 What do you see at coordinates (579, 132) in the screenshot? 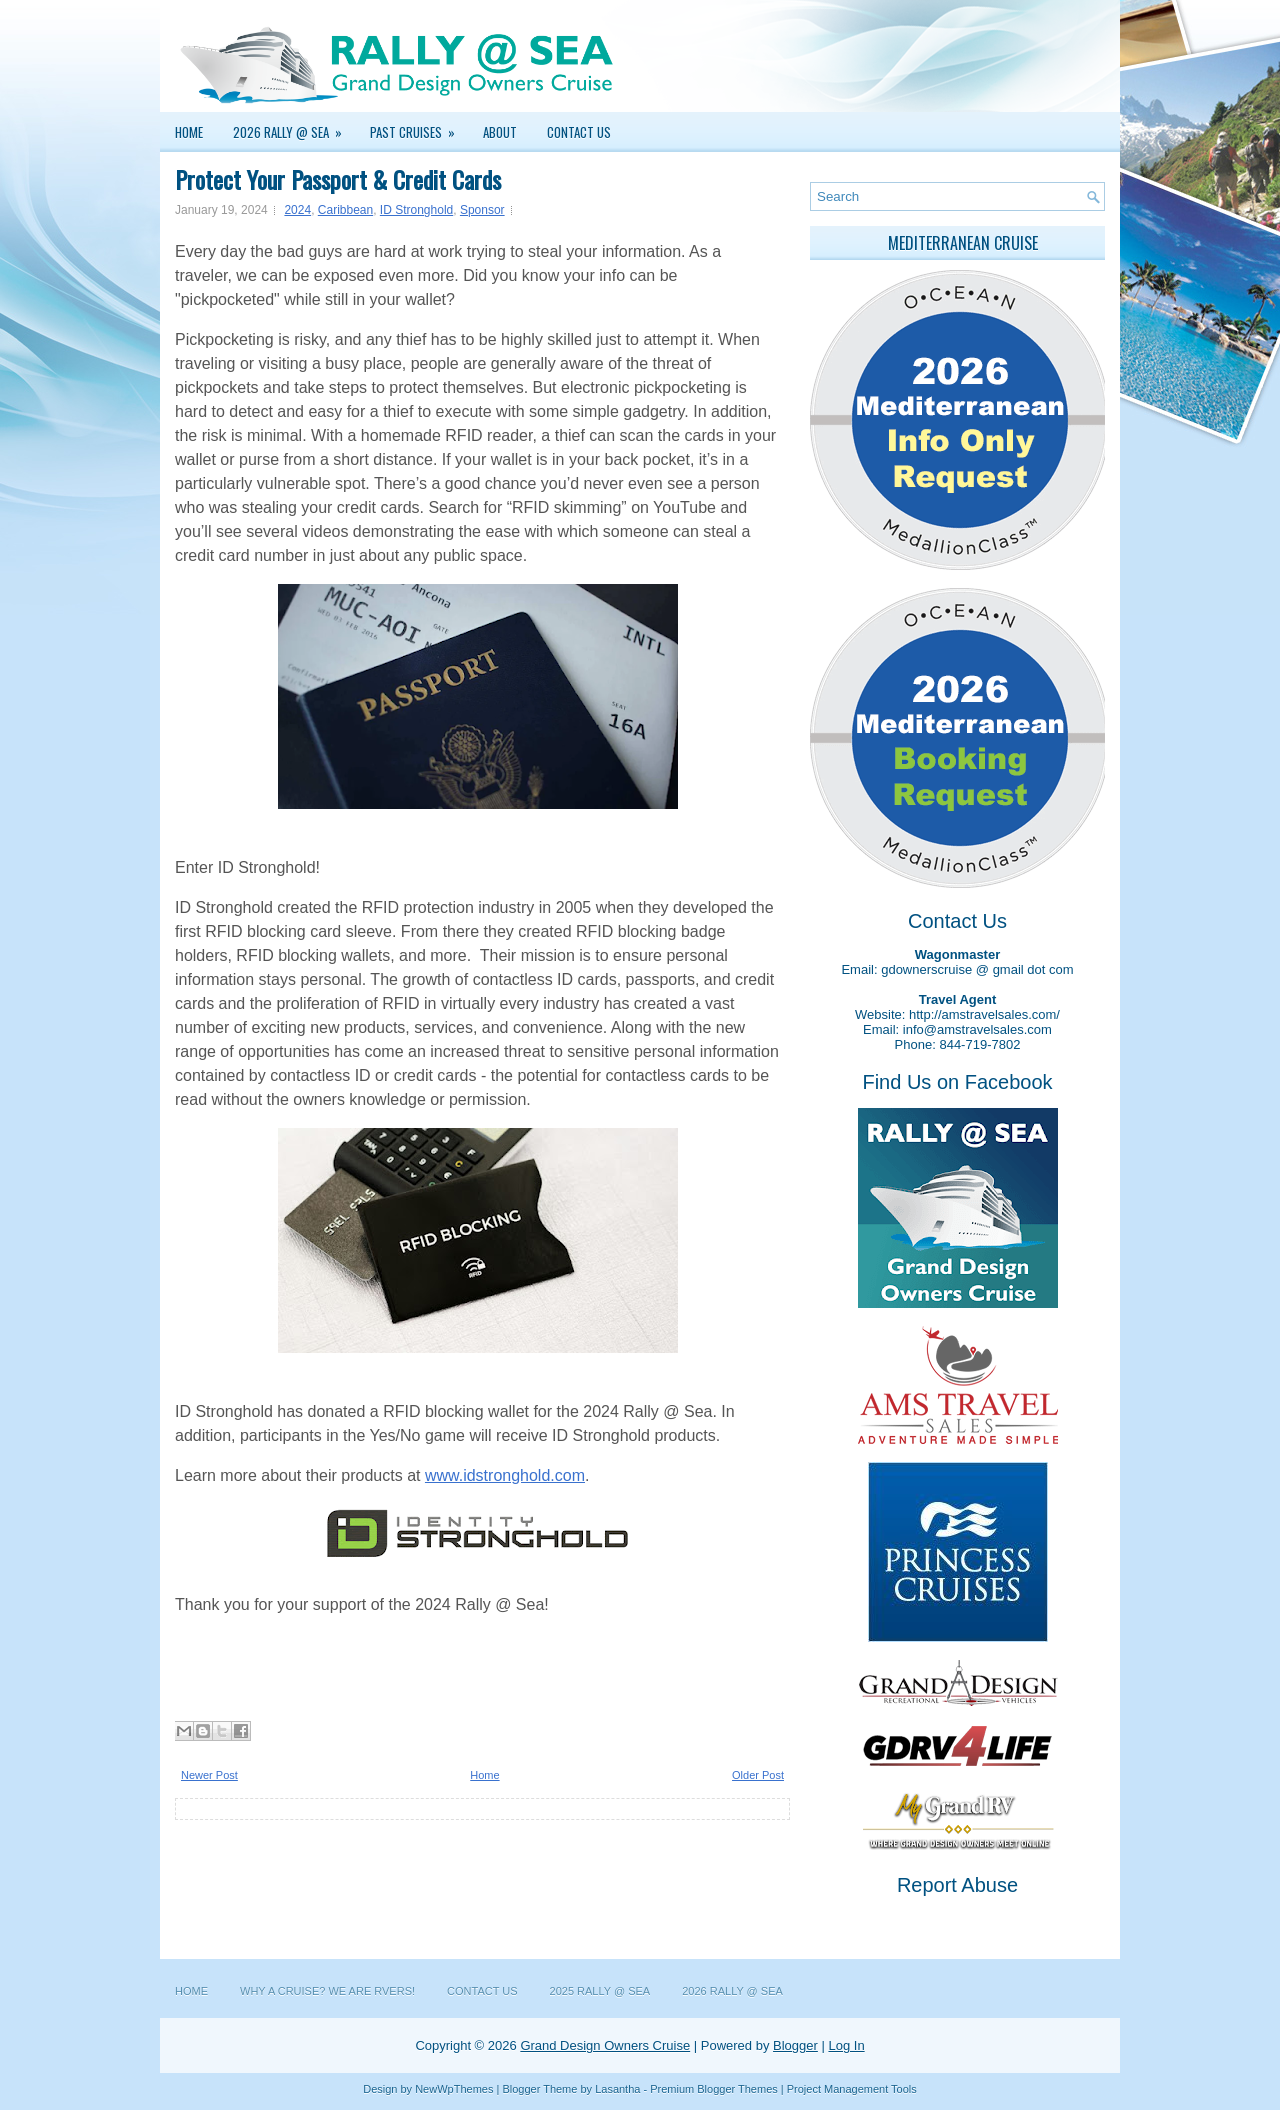
I see `Contact Us` at bounding box center [579, 132].